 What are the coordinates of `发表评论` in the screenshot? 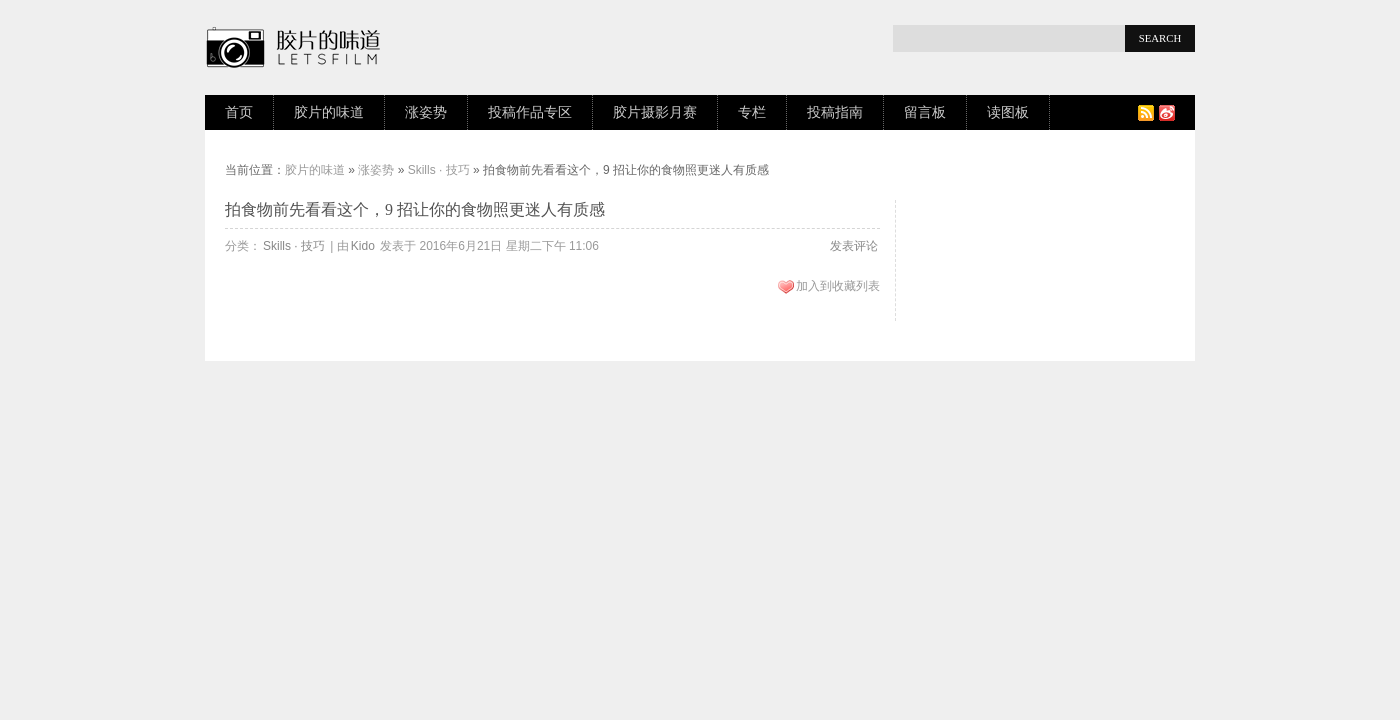 It's located at (854, 246).